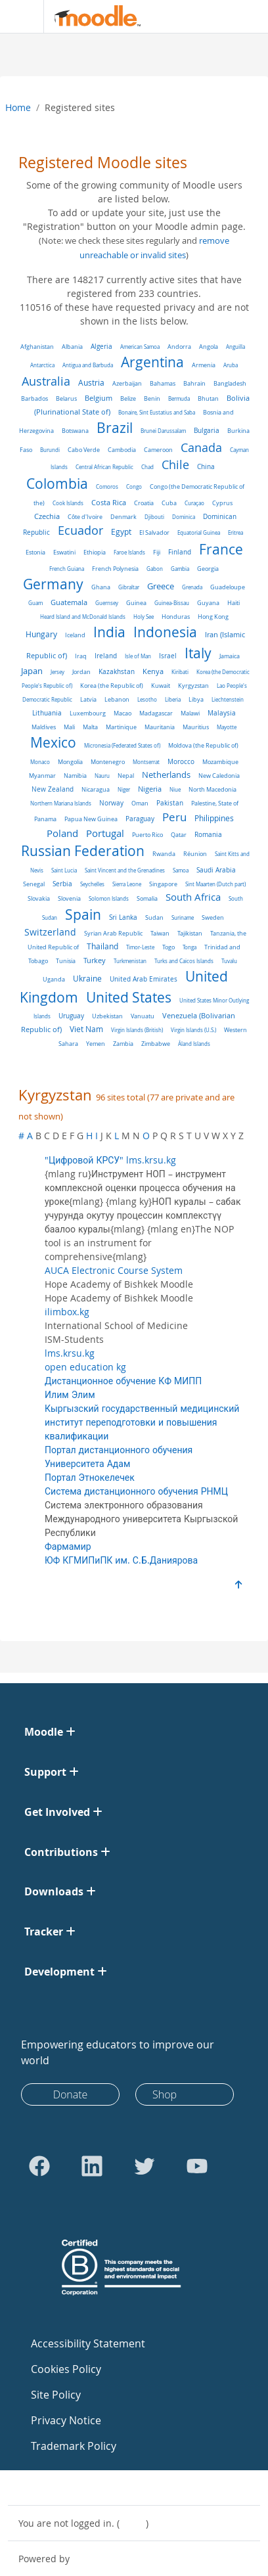 Image resolution: width=268 pixels, height=2576 pixels. I want to click on Greece, so click(160, 586).